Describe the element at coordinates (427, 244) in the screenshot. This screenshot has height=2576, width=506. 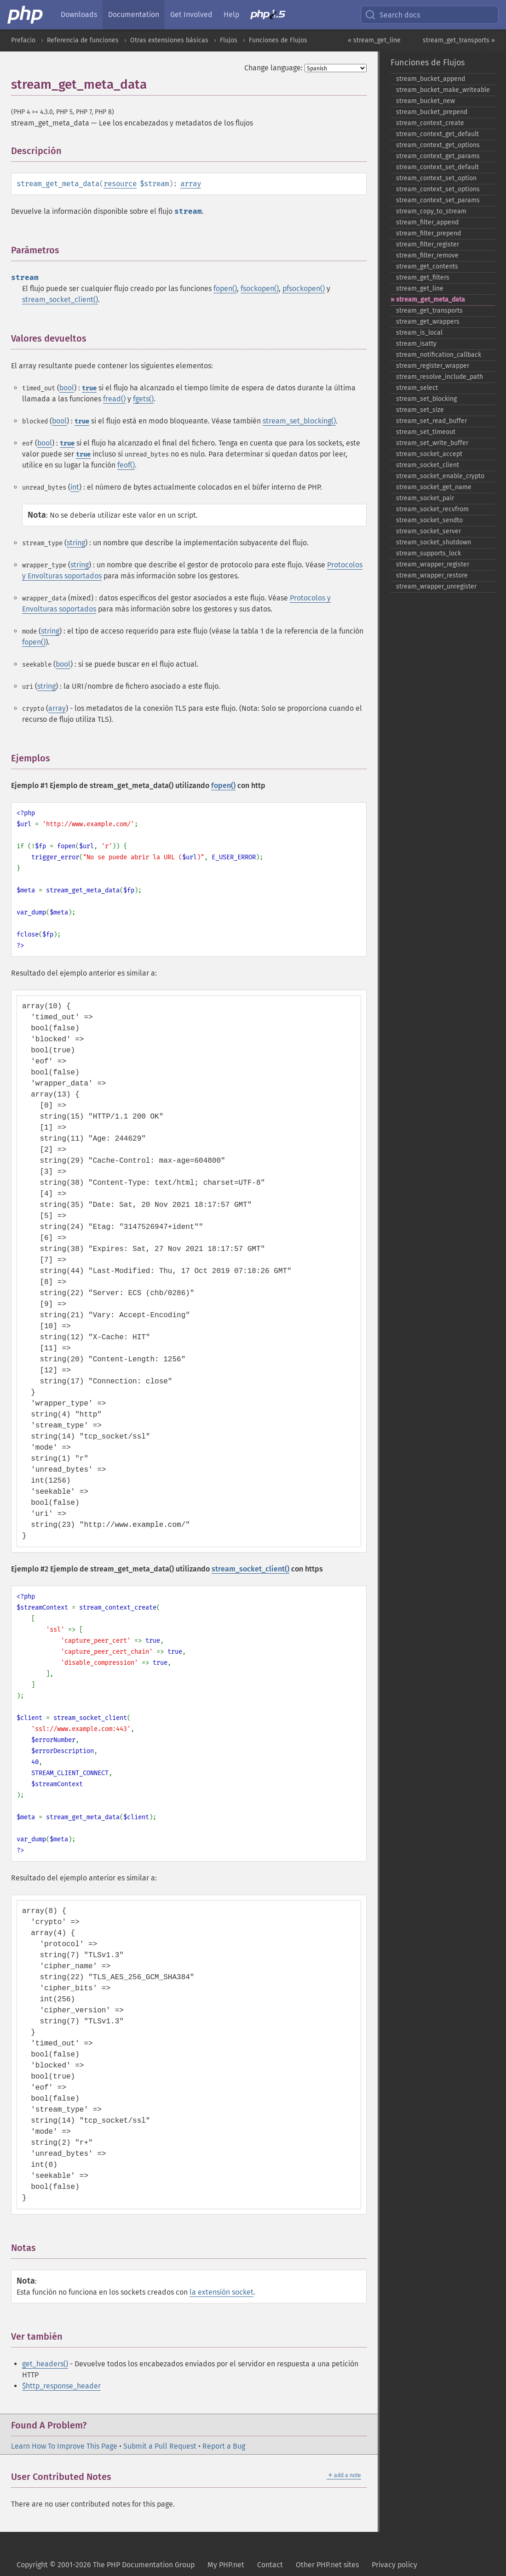
I see `stream_​filter_​register` at that location.